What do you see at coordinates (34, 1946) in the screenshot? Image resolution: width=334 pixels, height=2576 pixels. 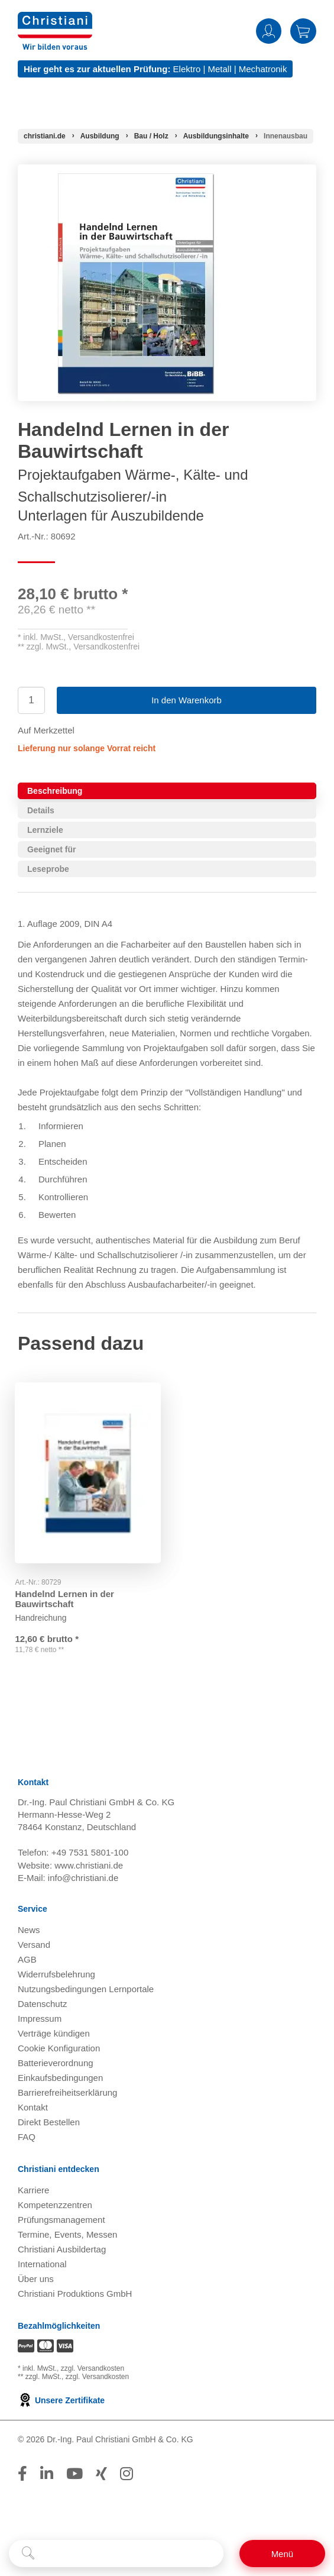 I see `Versand` at bounding box center [34, 1946].